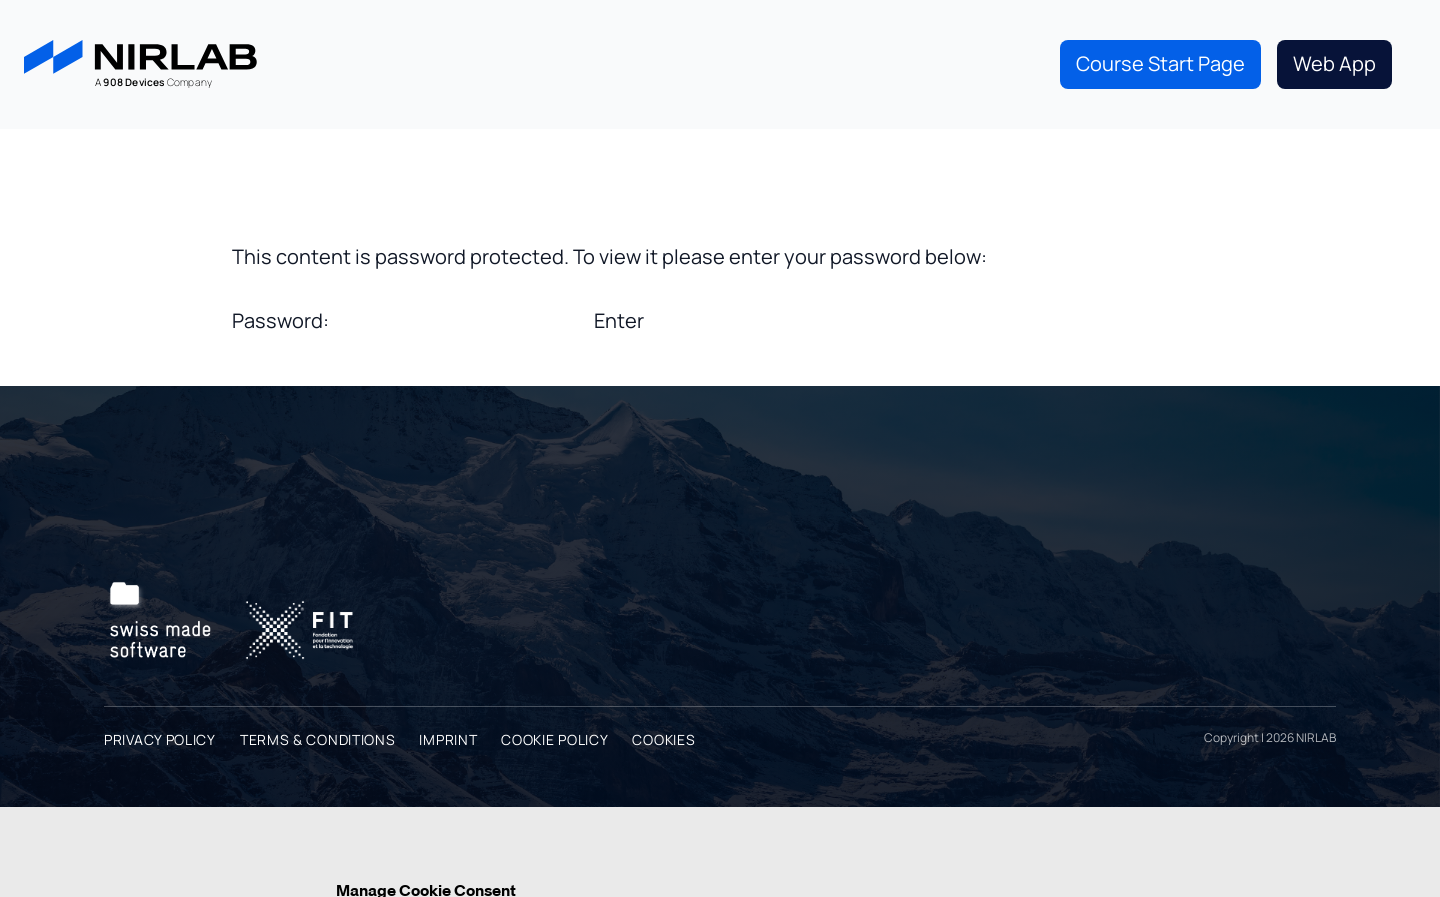 Image resolution: width=1440 pixels, height=897 pixels. I want to click on Web App, so click(1334, 63).